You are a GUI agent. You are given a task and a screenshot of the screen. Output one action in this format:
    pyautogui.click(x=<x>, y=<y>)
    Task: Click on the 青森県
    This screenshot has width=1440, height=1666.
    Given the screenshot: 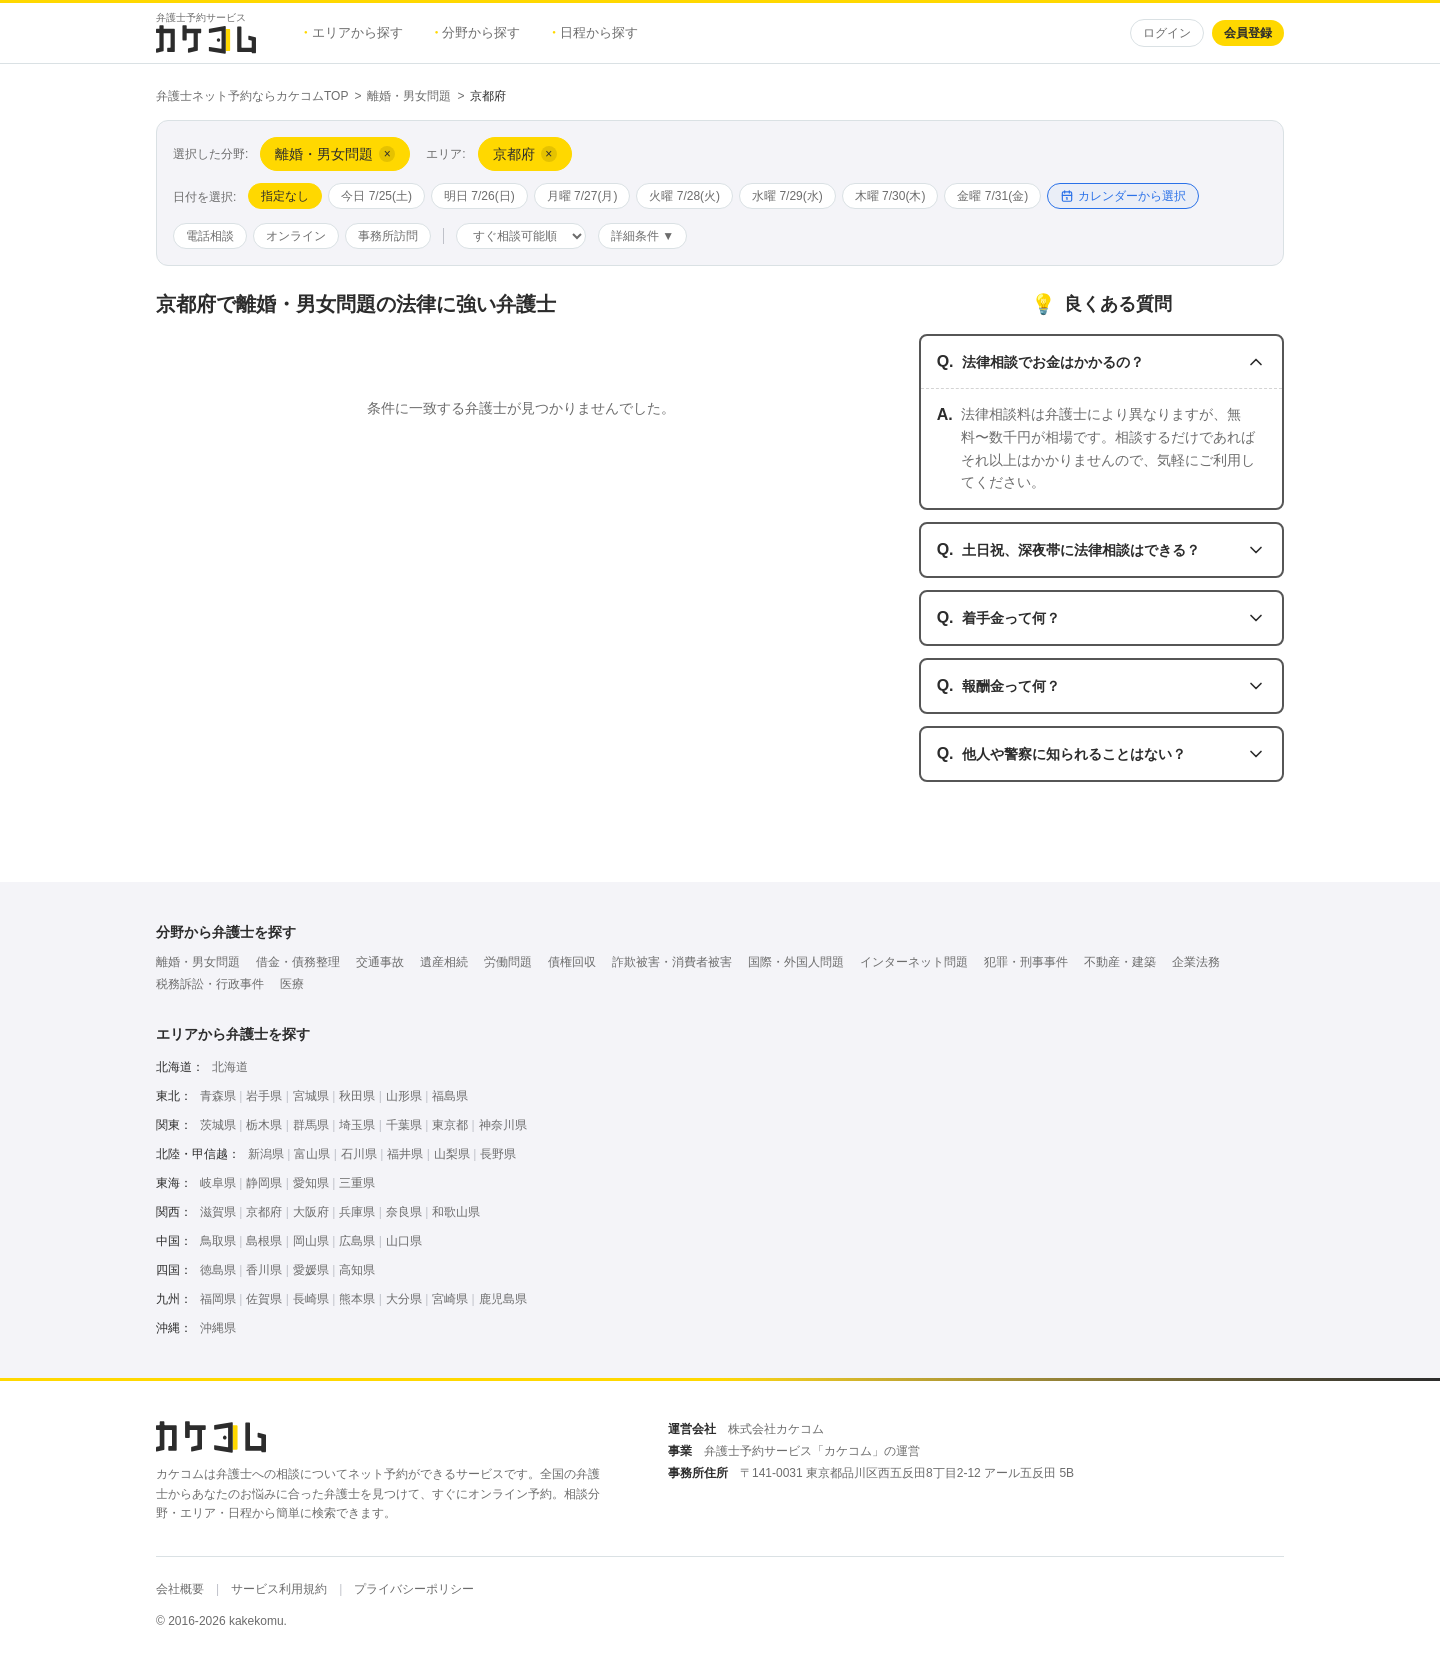 What is the action you would take?
    pyautogui.click(x=218, y=1096)
    